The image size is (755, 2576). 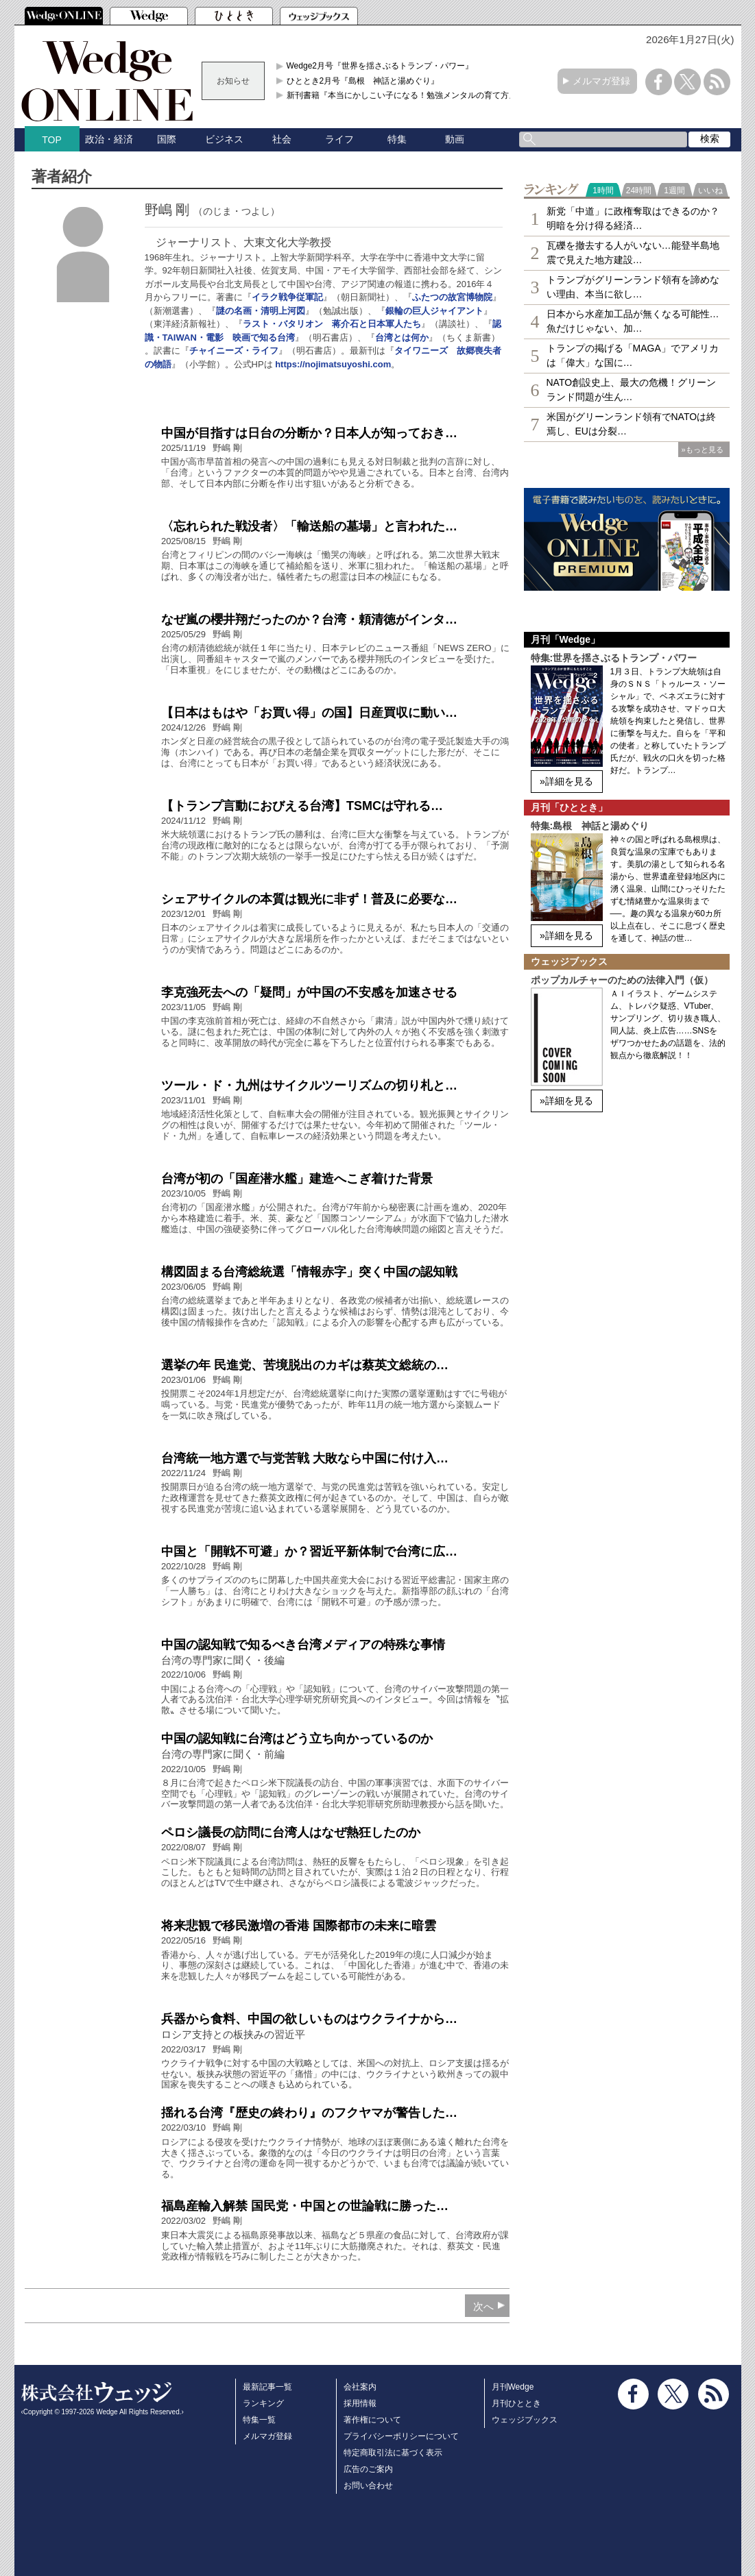 I want to click on 新刊書籍『本当にかしこい子になる！勉強メンタルの育て方』, so click(x=402, y=95).